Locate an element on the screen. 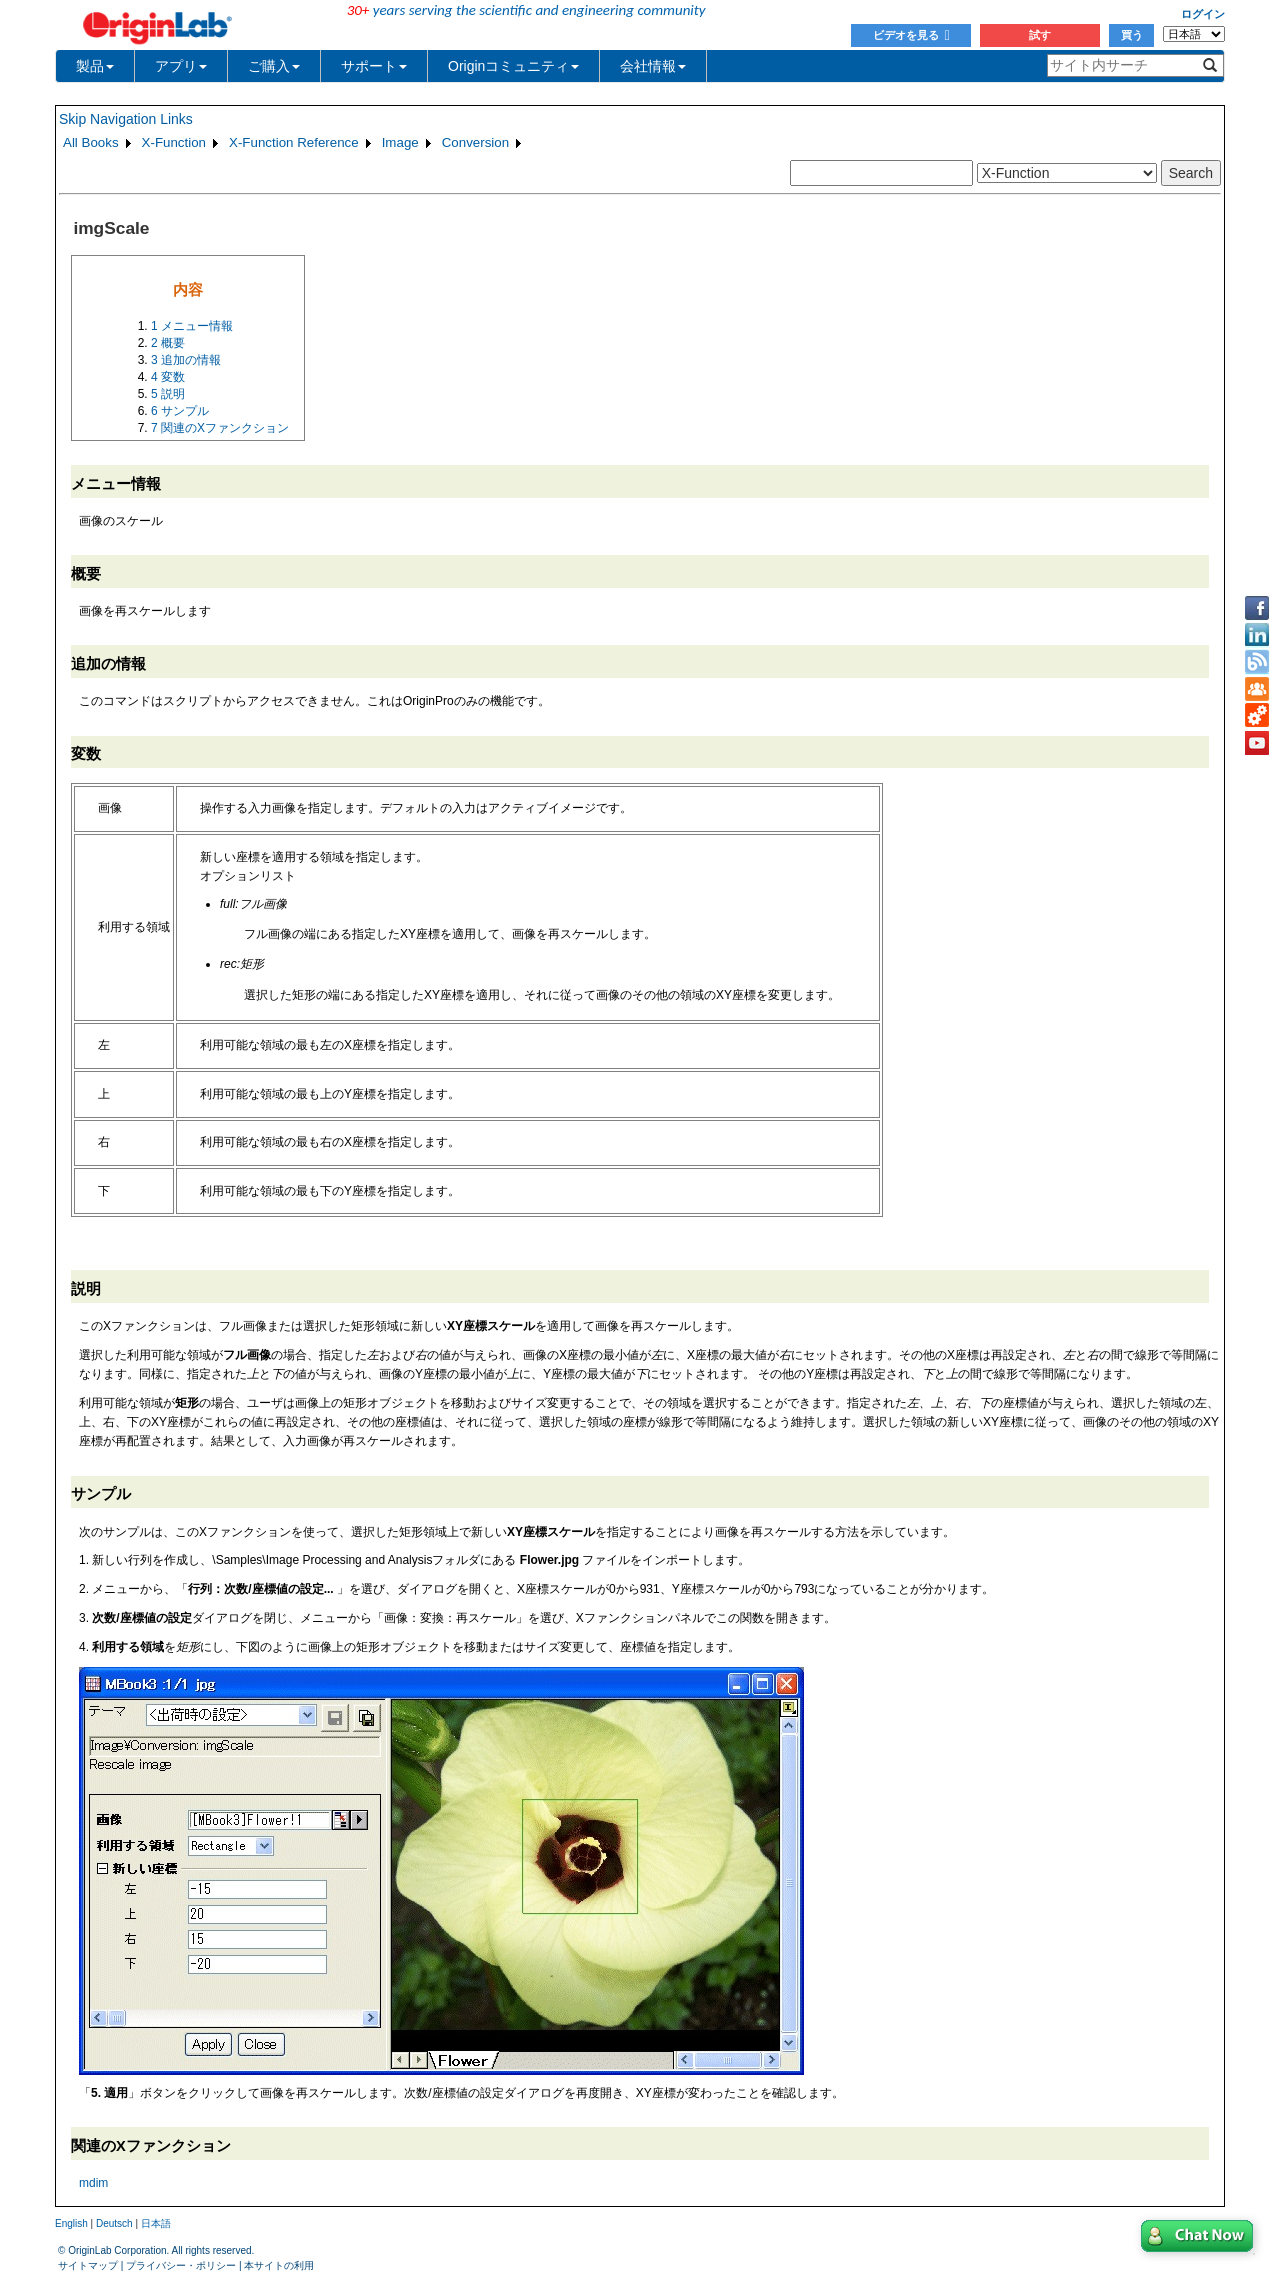 Image resolution: width=1280 pixels, height=2280 pixels. ログイン is located at coordinates (1203, 14).